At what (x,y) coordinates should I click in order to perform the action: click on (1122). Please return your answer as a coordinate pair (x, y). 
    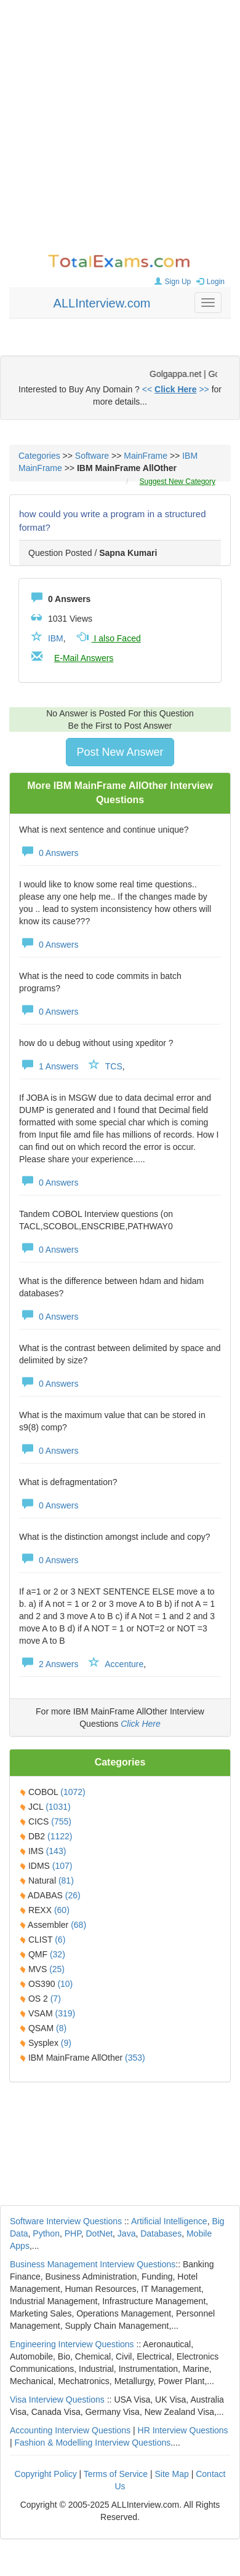
    Looking at the image, I should click on (59, 1836).